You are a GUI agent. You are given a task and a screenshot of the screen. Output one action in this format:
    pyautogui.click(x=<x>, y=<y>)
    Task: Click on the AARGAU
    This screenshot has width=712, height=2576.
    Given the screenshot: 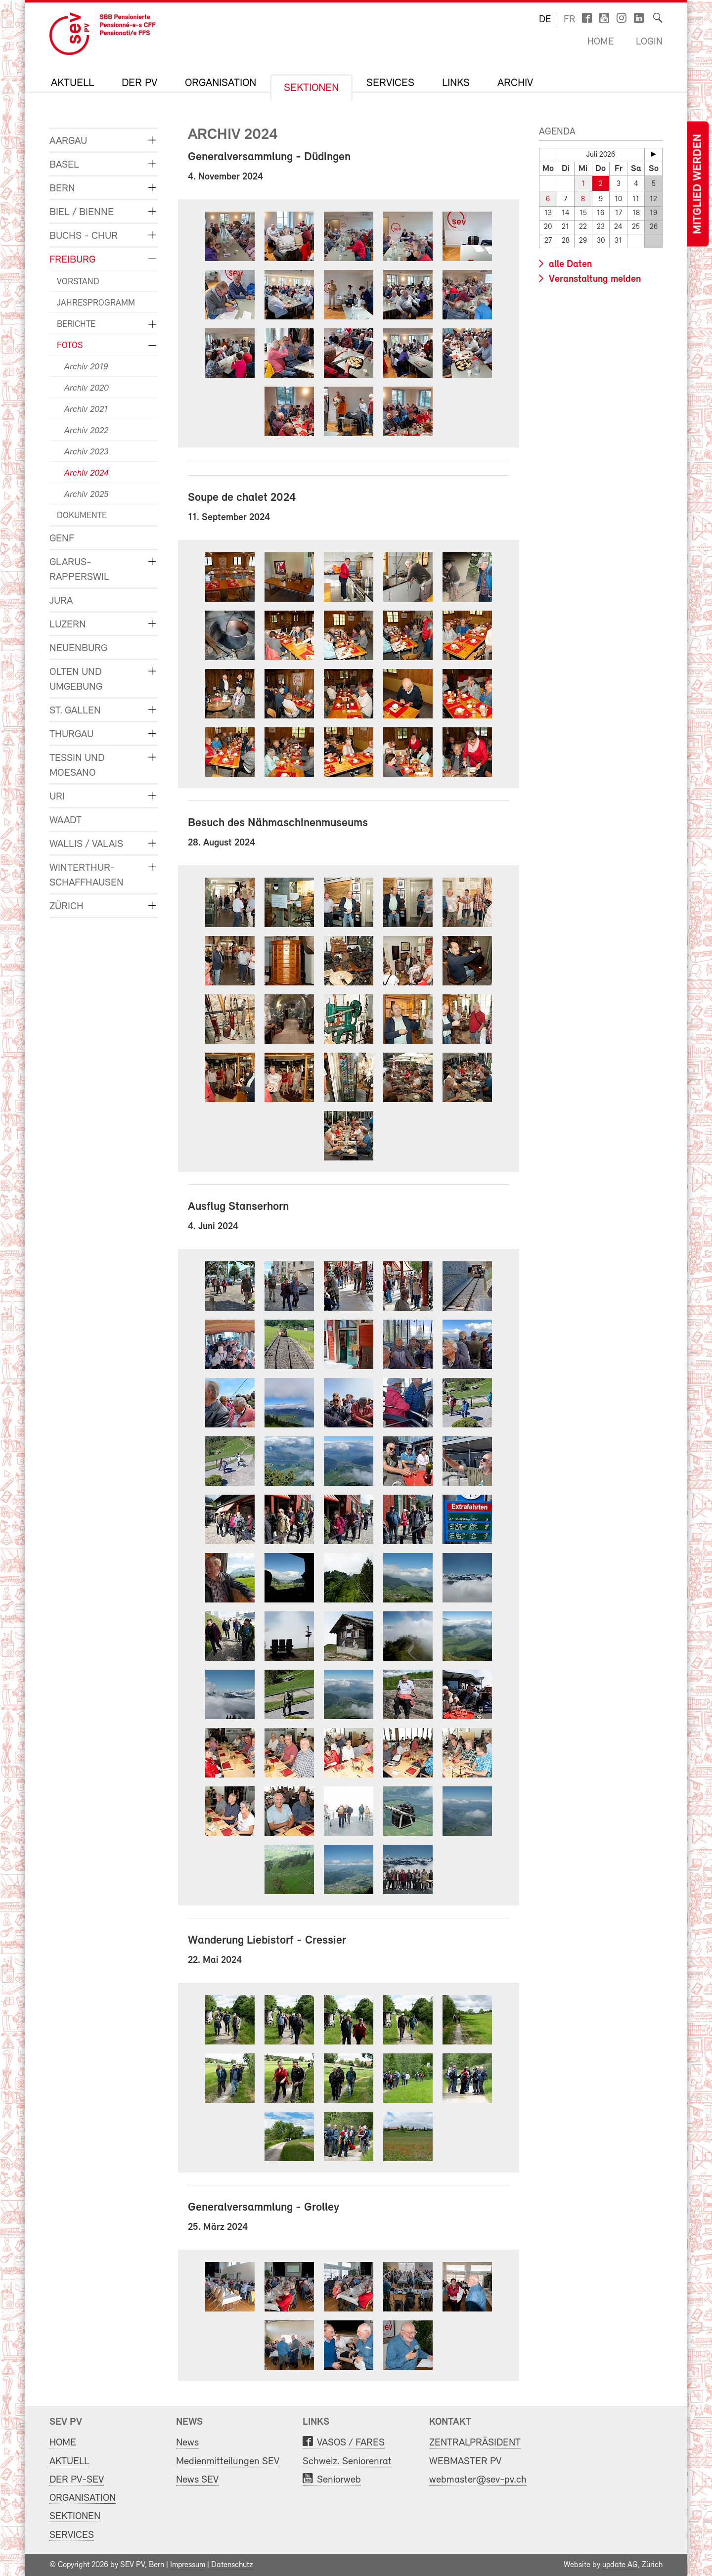 What is the action you would take?
    pyautogui.click(x=68, y=141)
    